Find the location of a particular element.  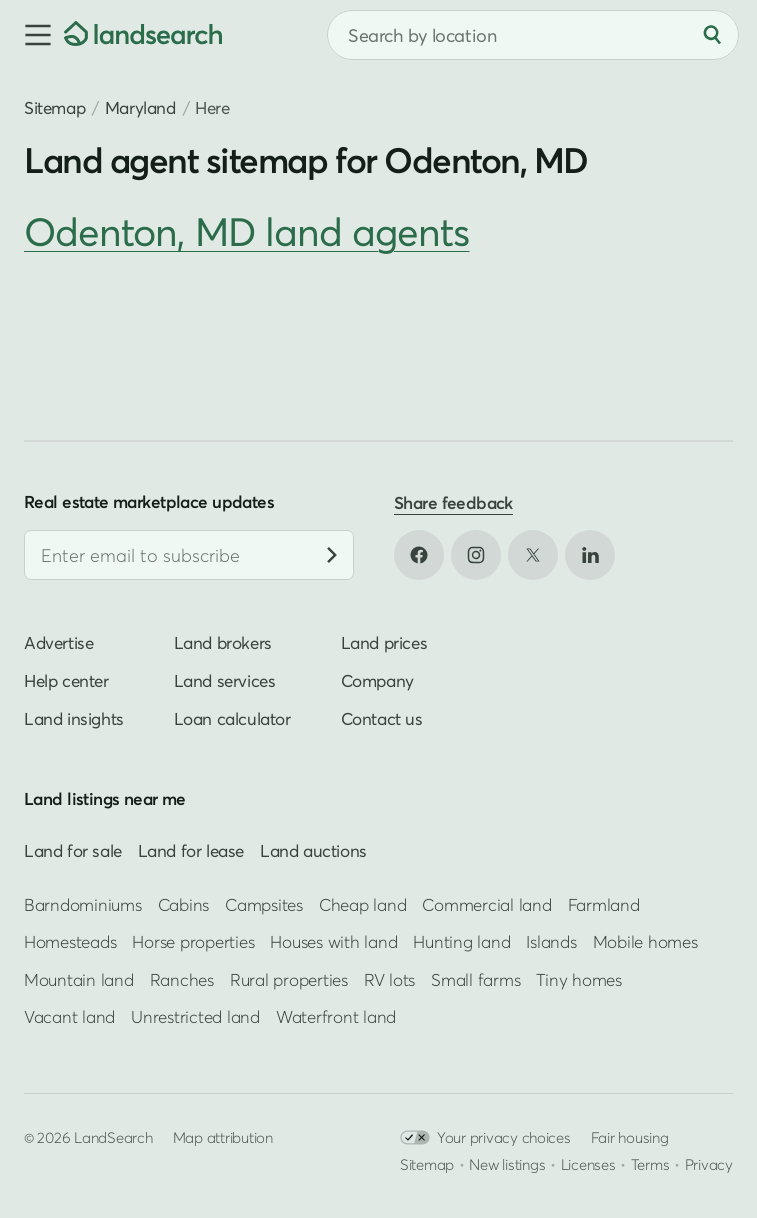

[Open Facebook in new tab] is located at coordinates (419, 555).